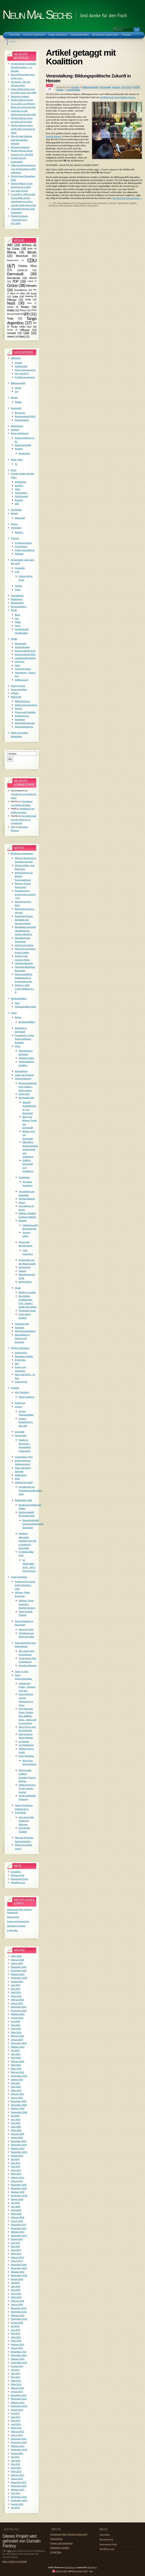  I want to click on Oktober 2023, so click(18, 2046).